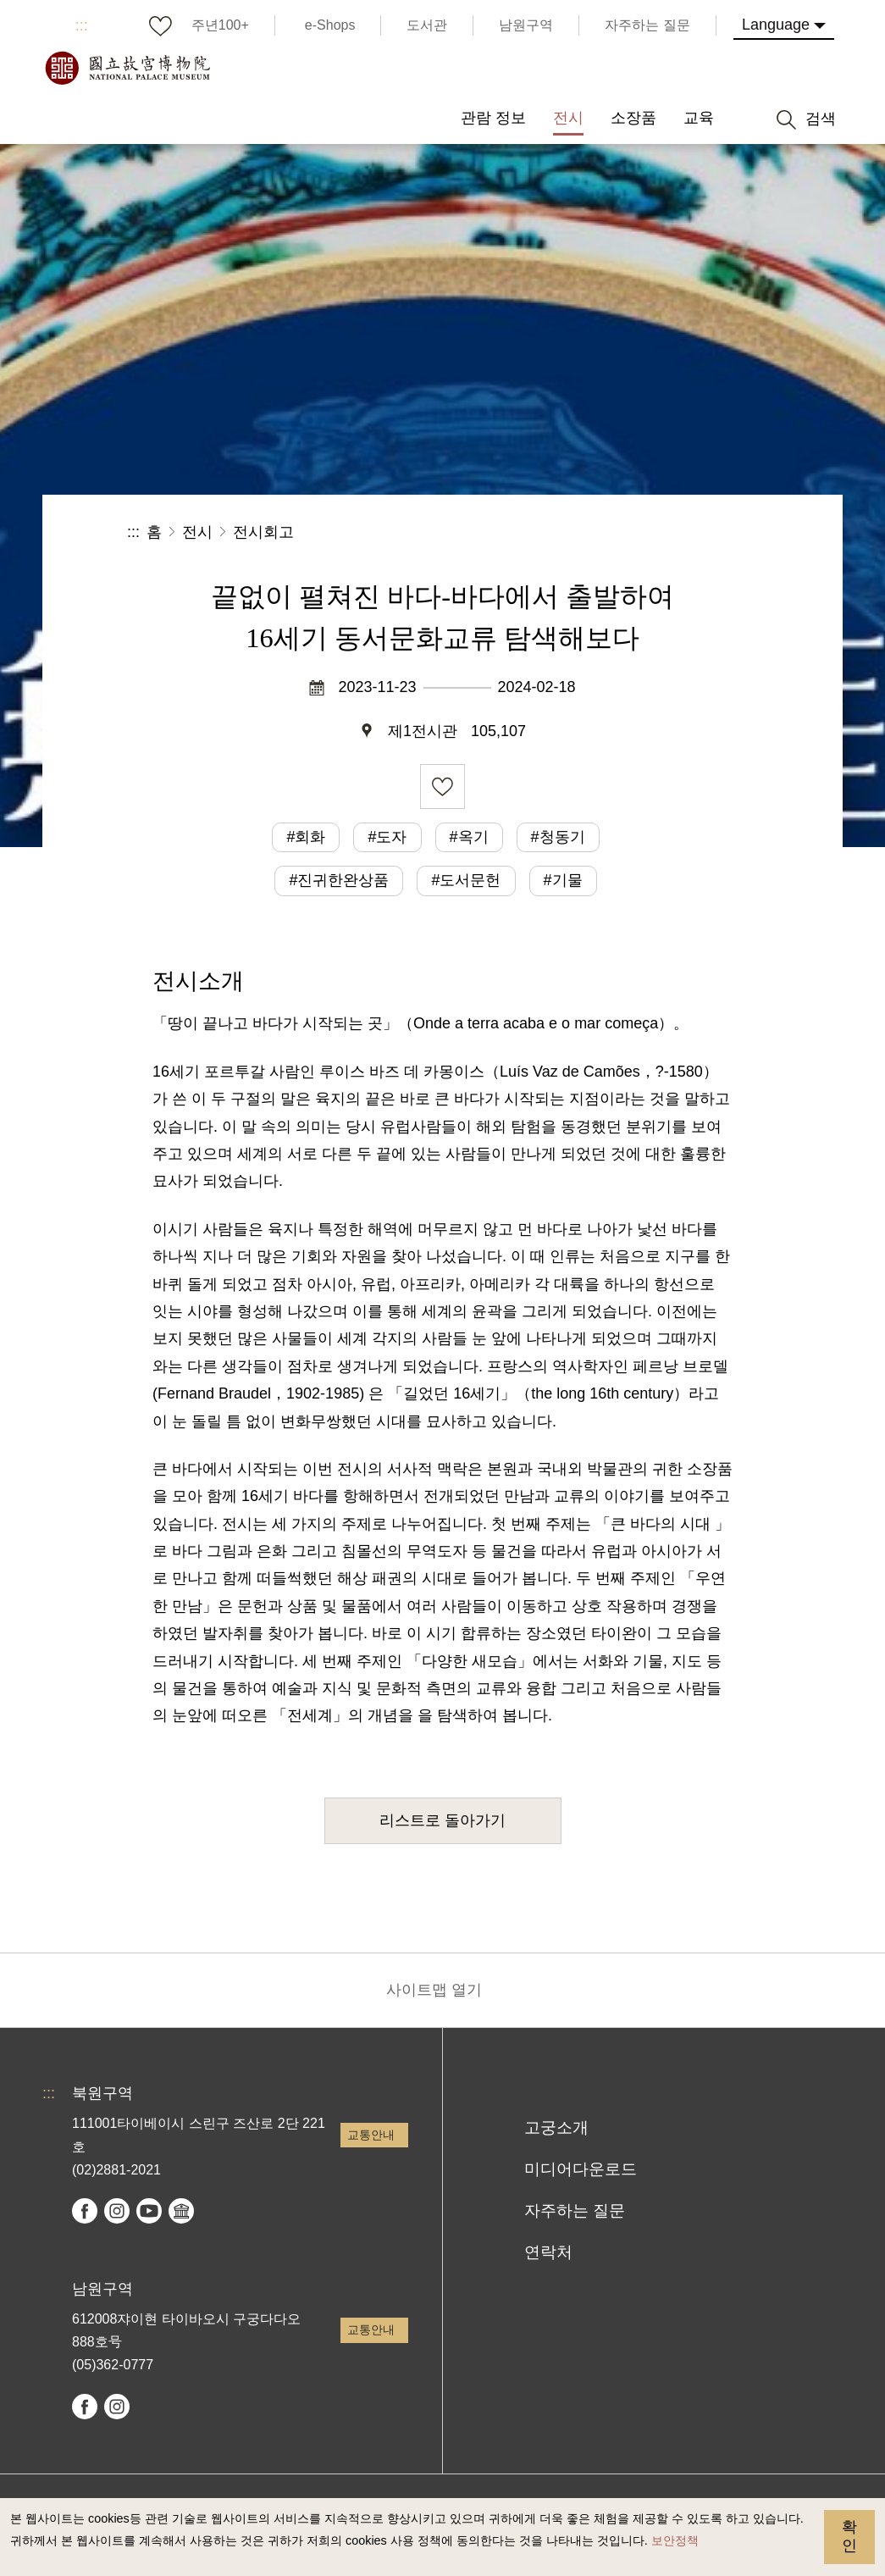 This screenshot has height=2576, width=885. I want to click on 연락처, so click(548, 2252).